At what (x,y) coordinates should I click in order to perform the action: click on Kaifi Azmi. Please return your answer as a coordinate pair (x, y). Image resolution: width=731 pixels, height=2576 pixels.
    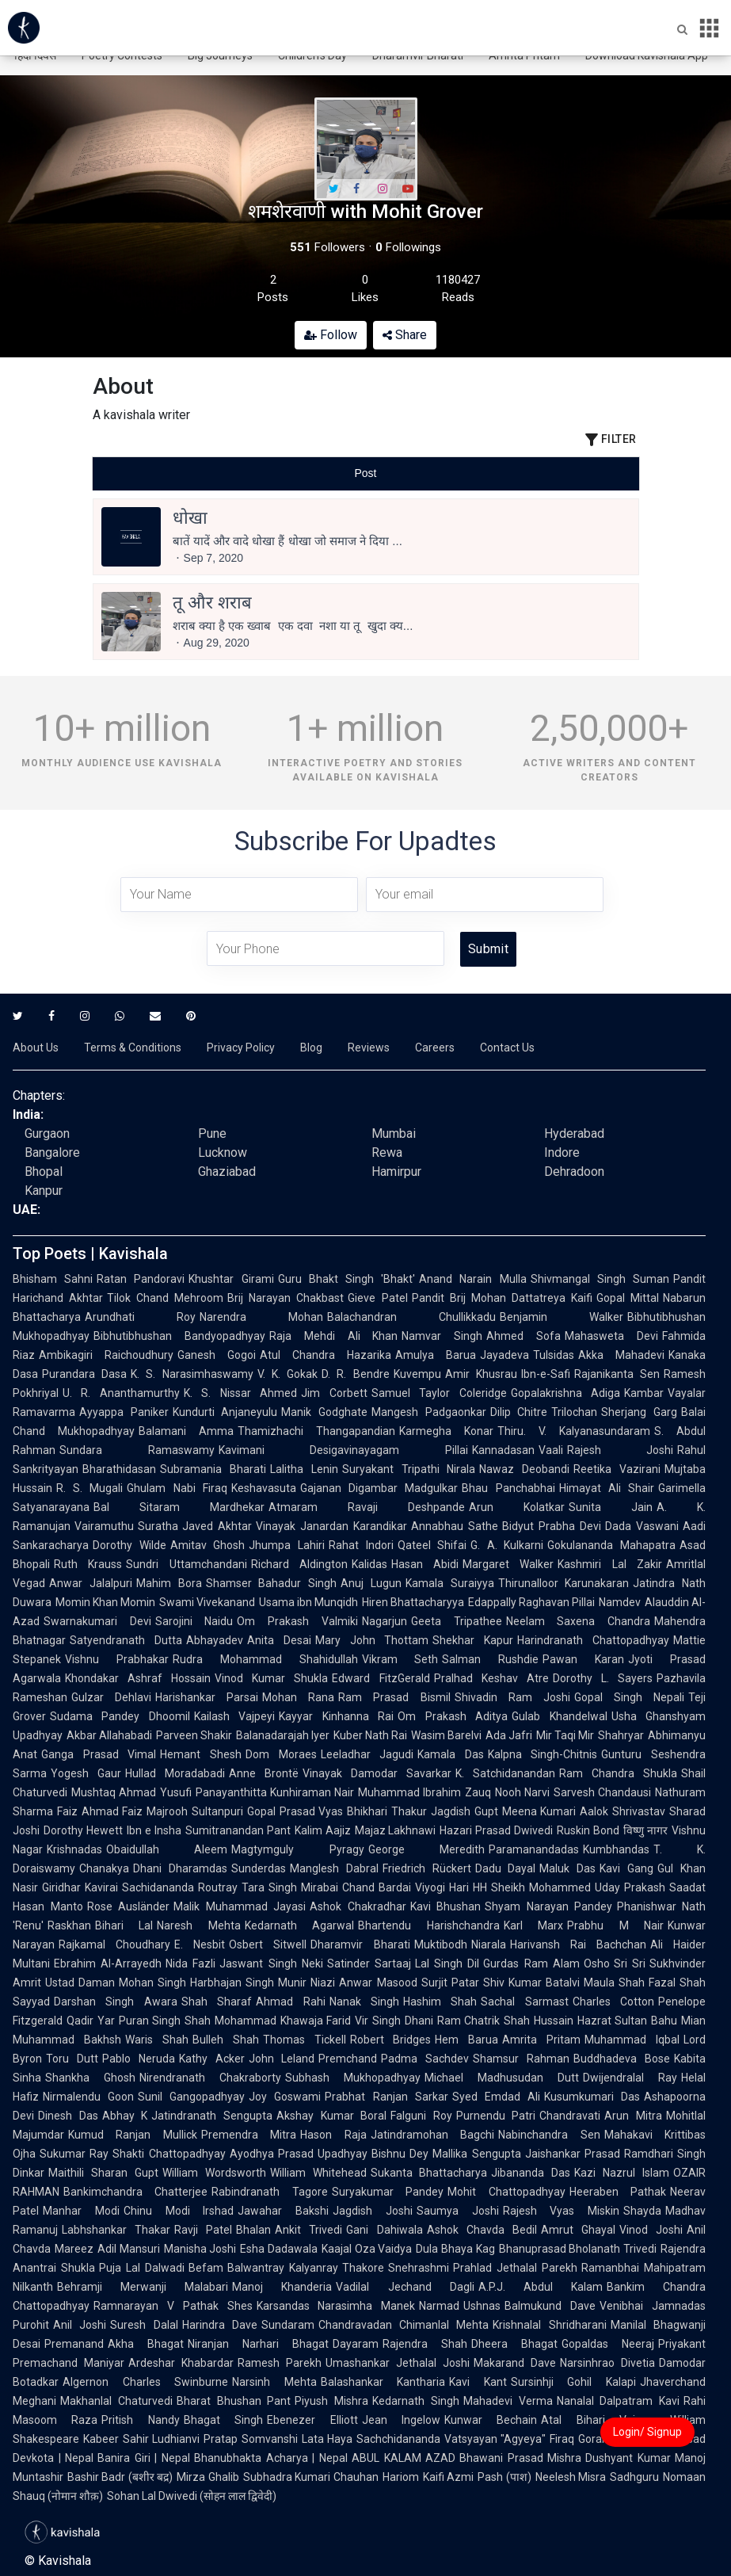
    Looking at the image, I should click on (448, 2477).